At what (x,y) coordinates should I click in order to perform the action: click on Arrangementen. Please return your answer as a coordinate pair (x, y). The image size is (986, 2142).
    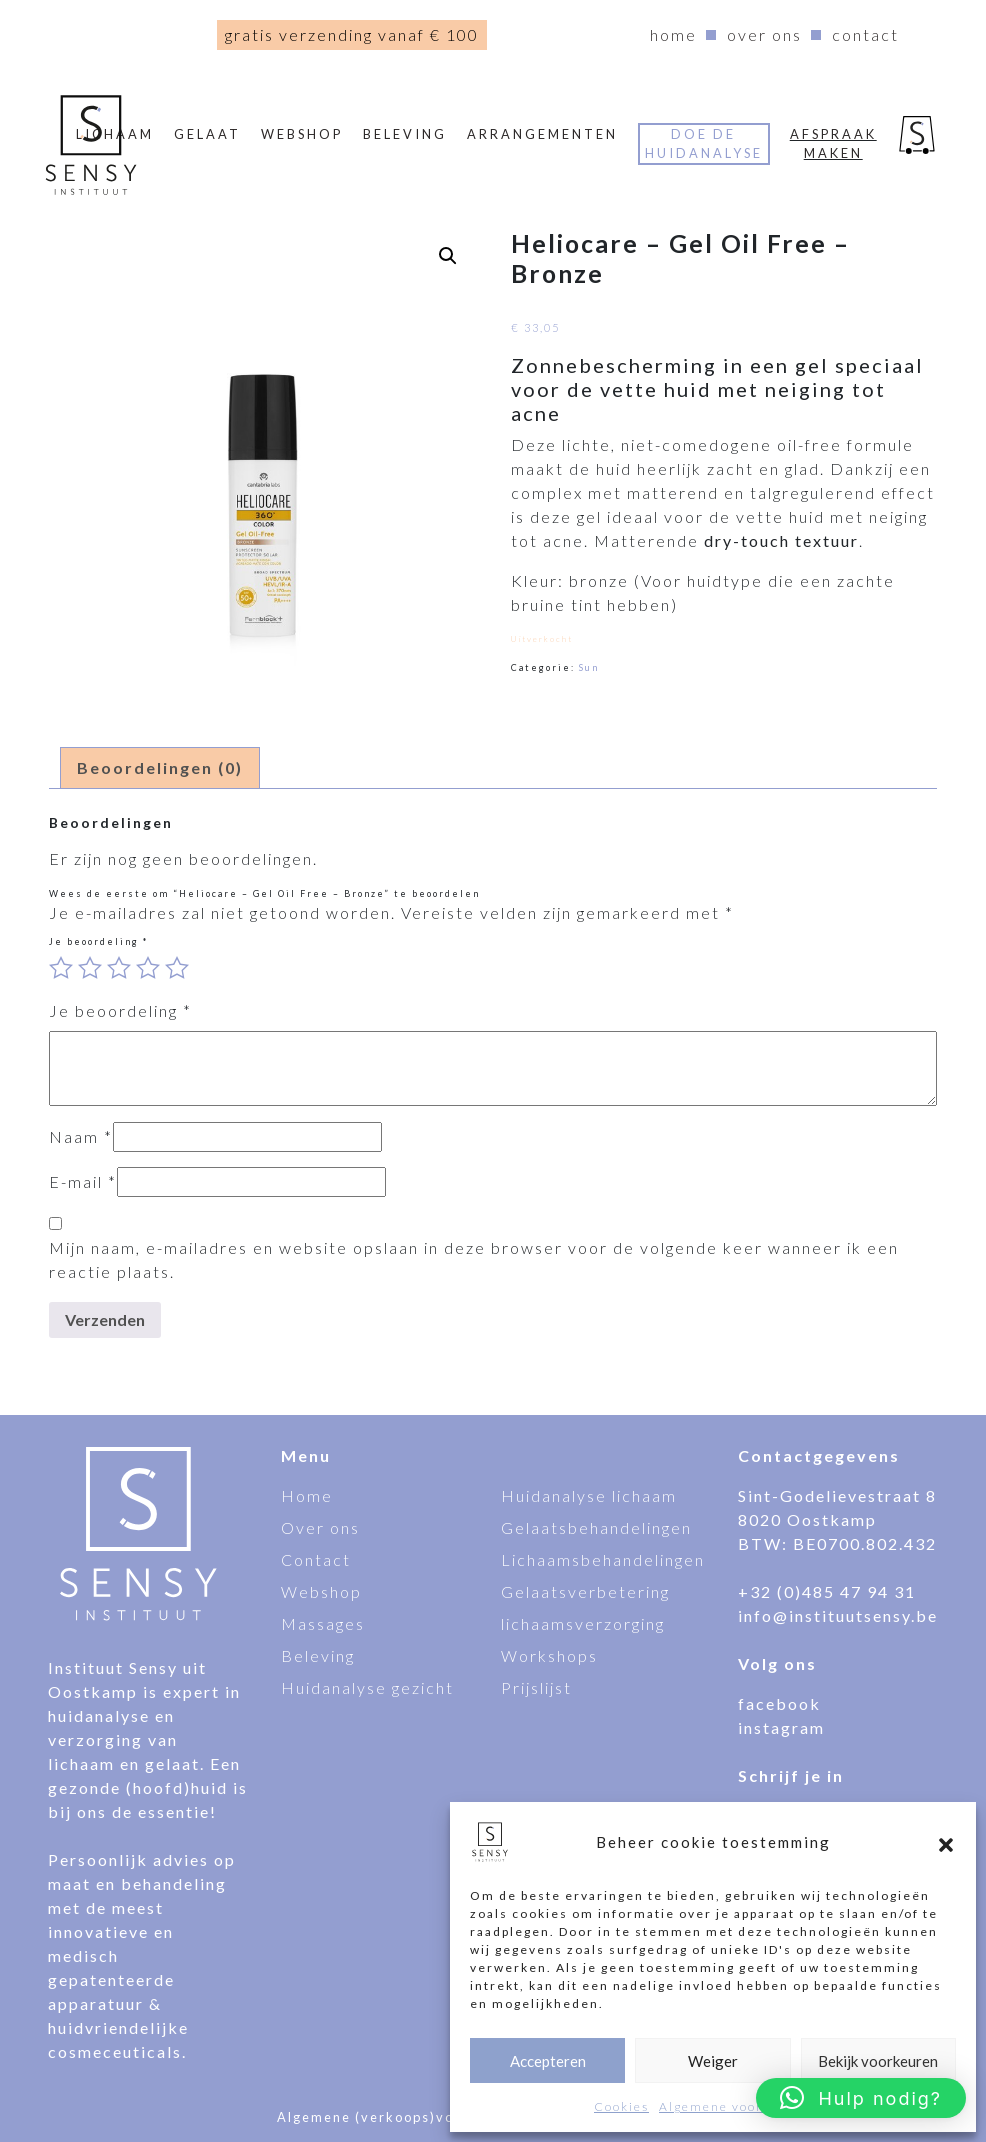
    Looking at the image, I should click on (542, 134).